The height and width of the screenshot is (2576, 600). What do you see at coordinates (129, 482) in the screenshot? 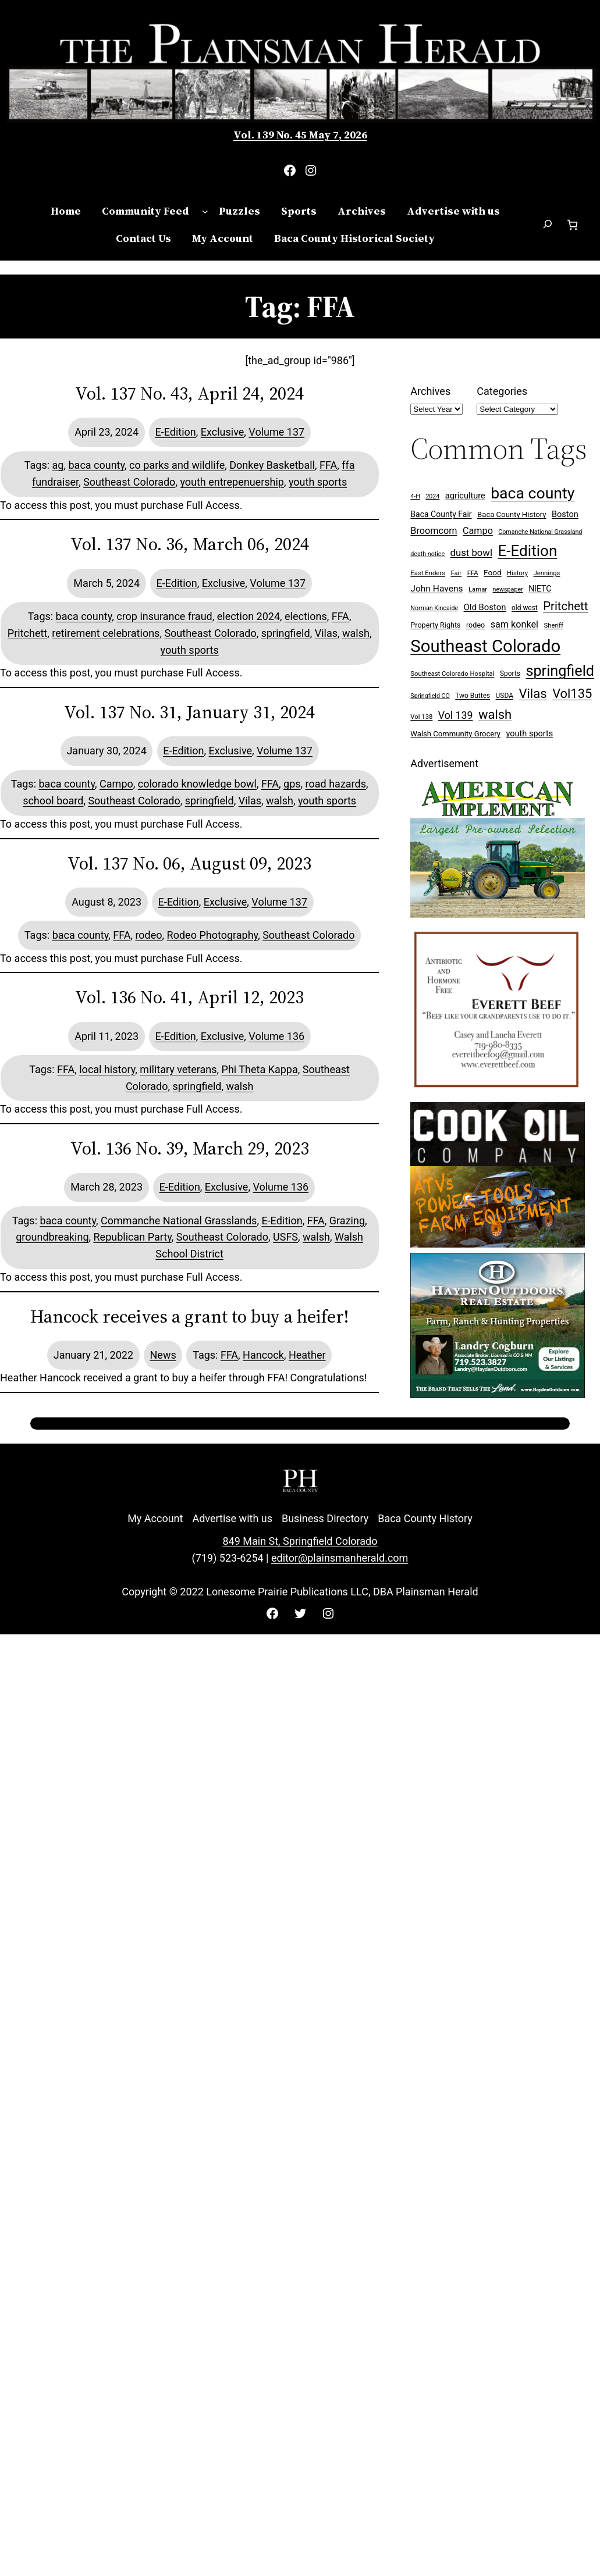
I see `Southeast Colorado` at bounding box center [129, 482].